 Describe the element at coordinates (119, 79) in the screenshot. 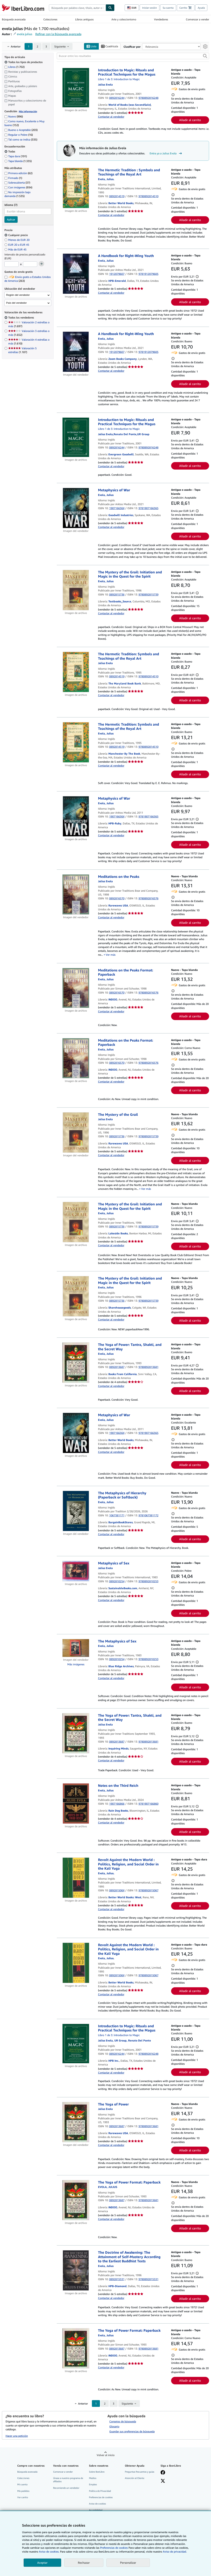

I see `Libro 1 de 3: Introduction to Magic` at that location.